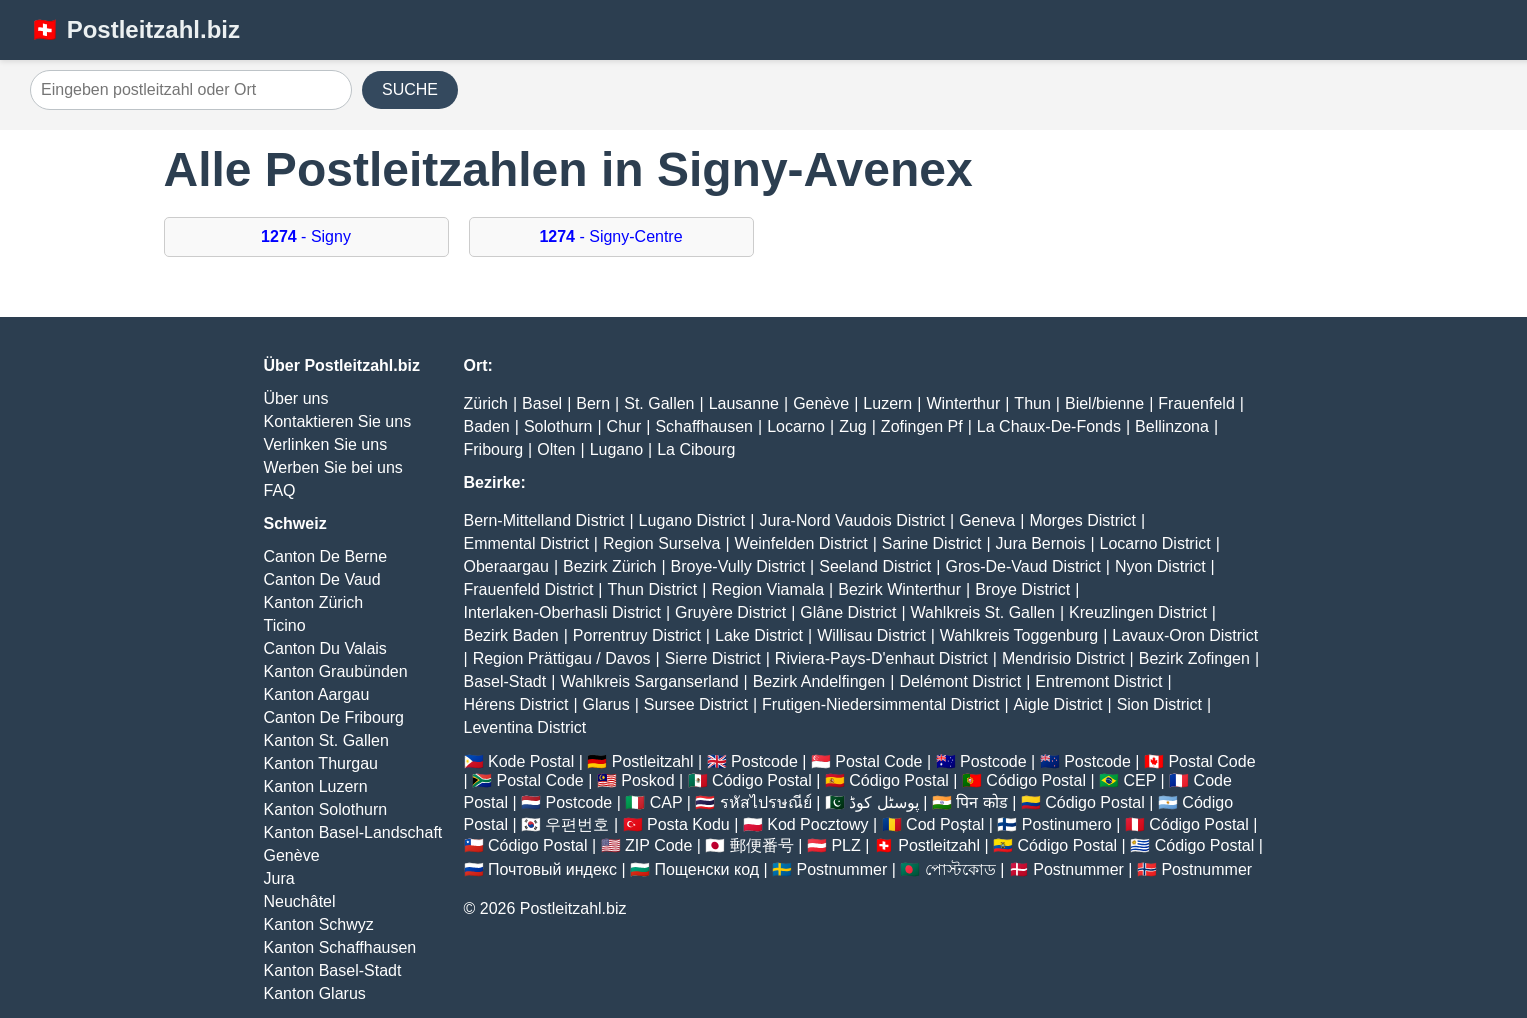 This screenshot has width=1527, height=1018. What do you see at coordinates (1104, 403) in the screenshot?
I see `Biel/bienne` at bounding box center [1104, 403].